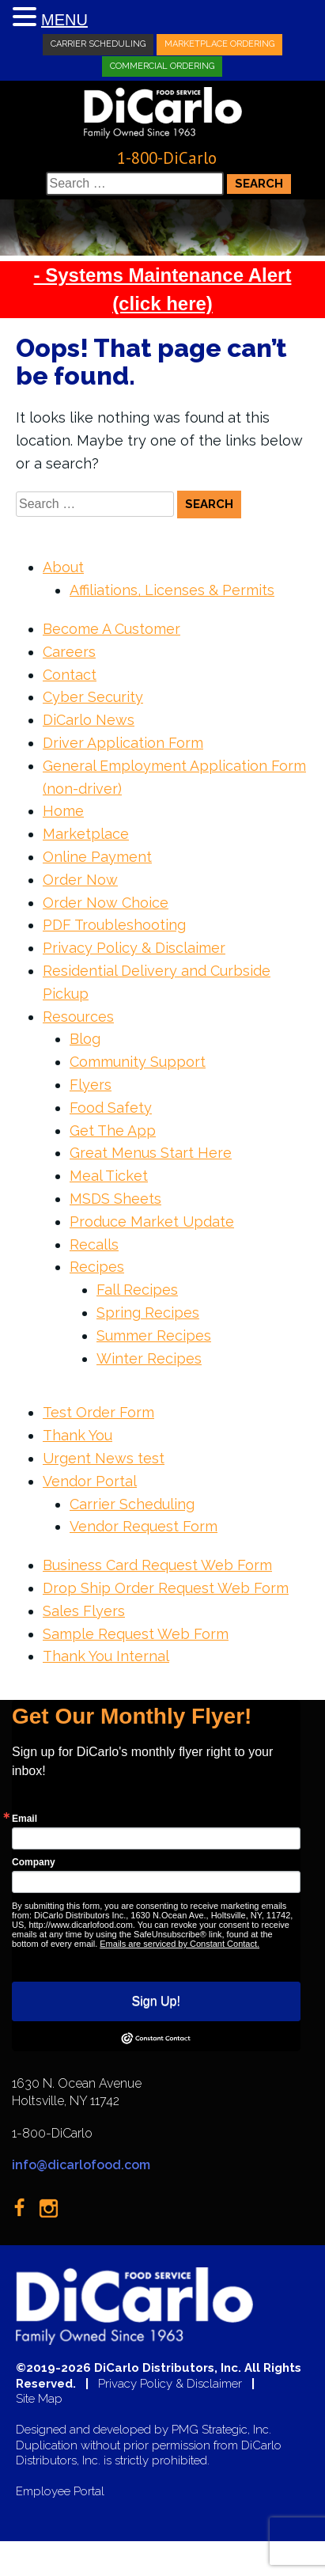 The height and width of the screenshot is (2576, 325). I want to click on DiCarlo News, so click(88, 719).